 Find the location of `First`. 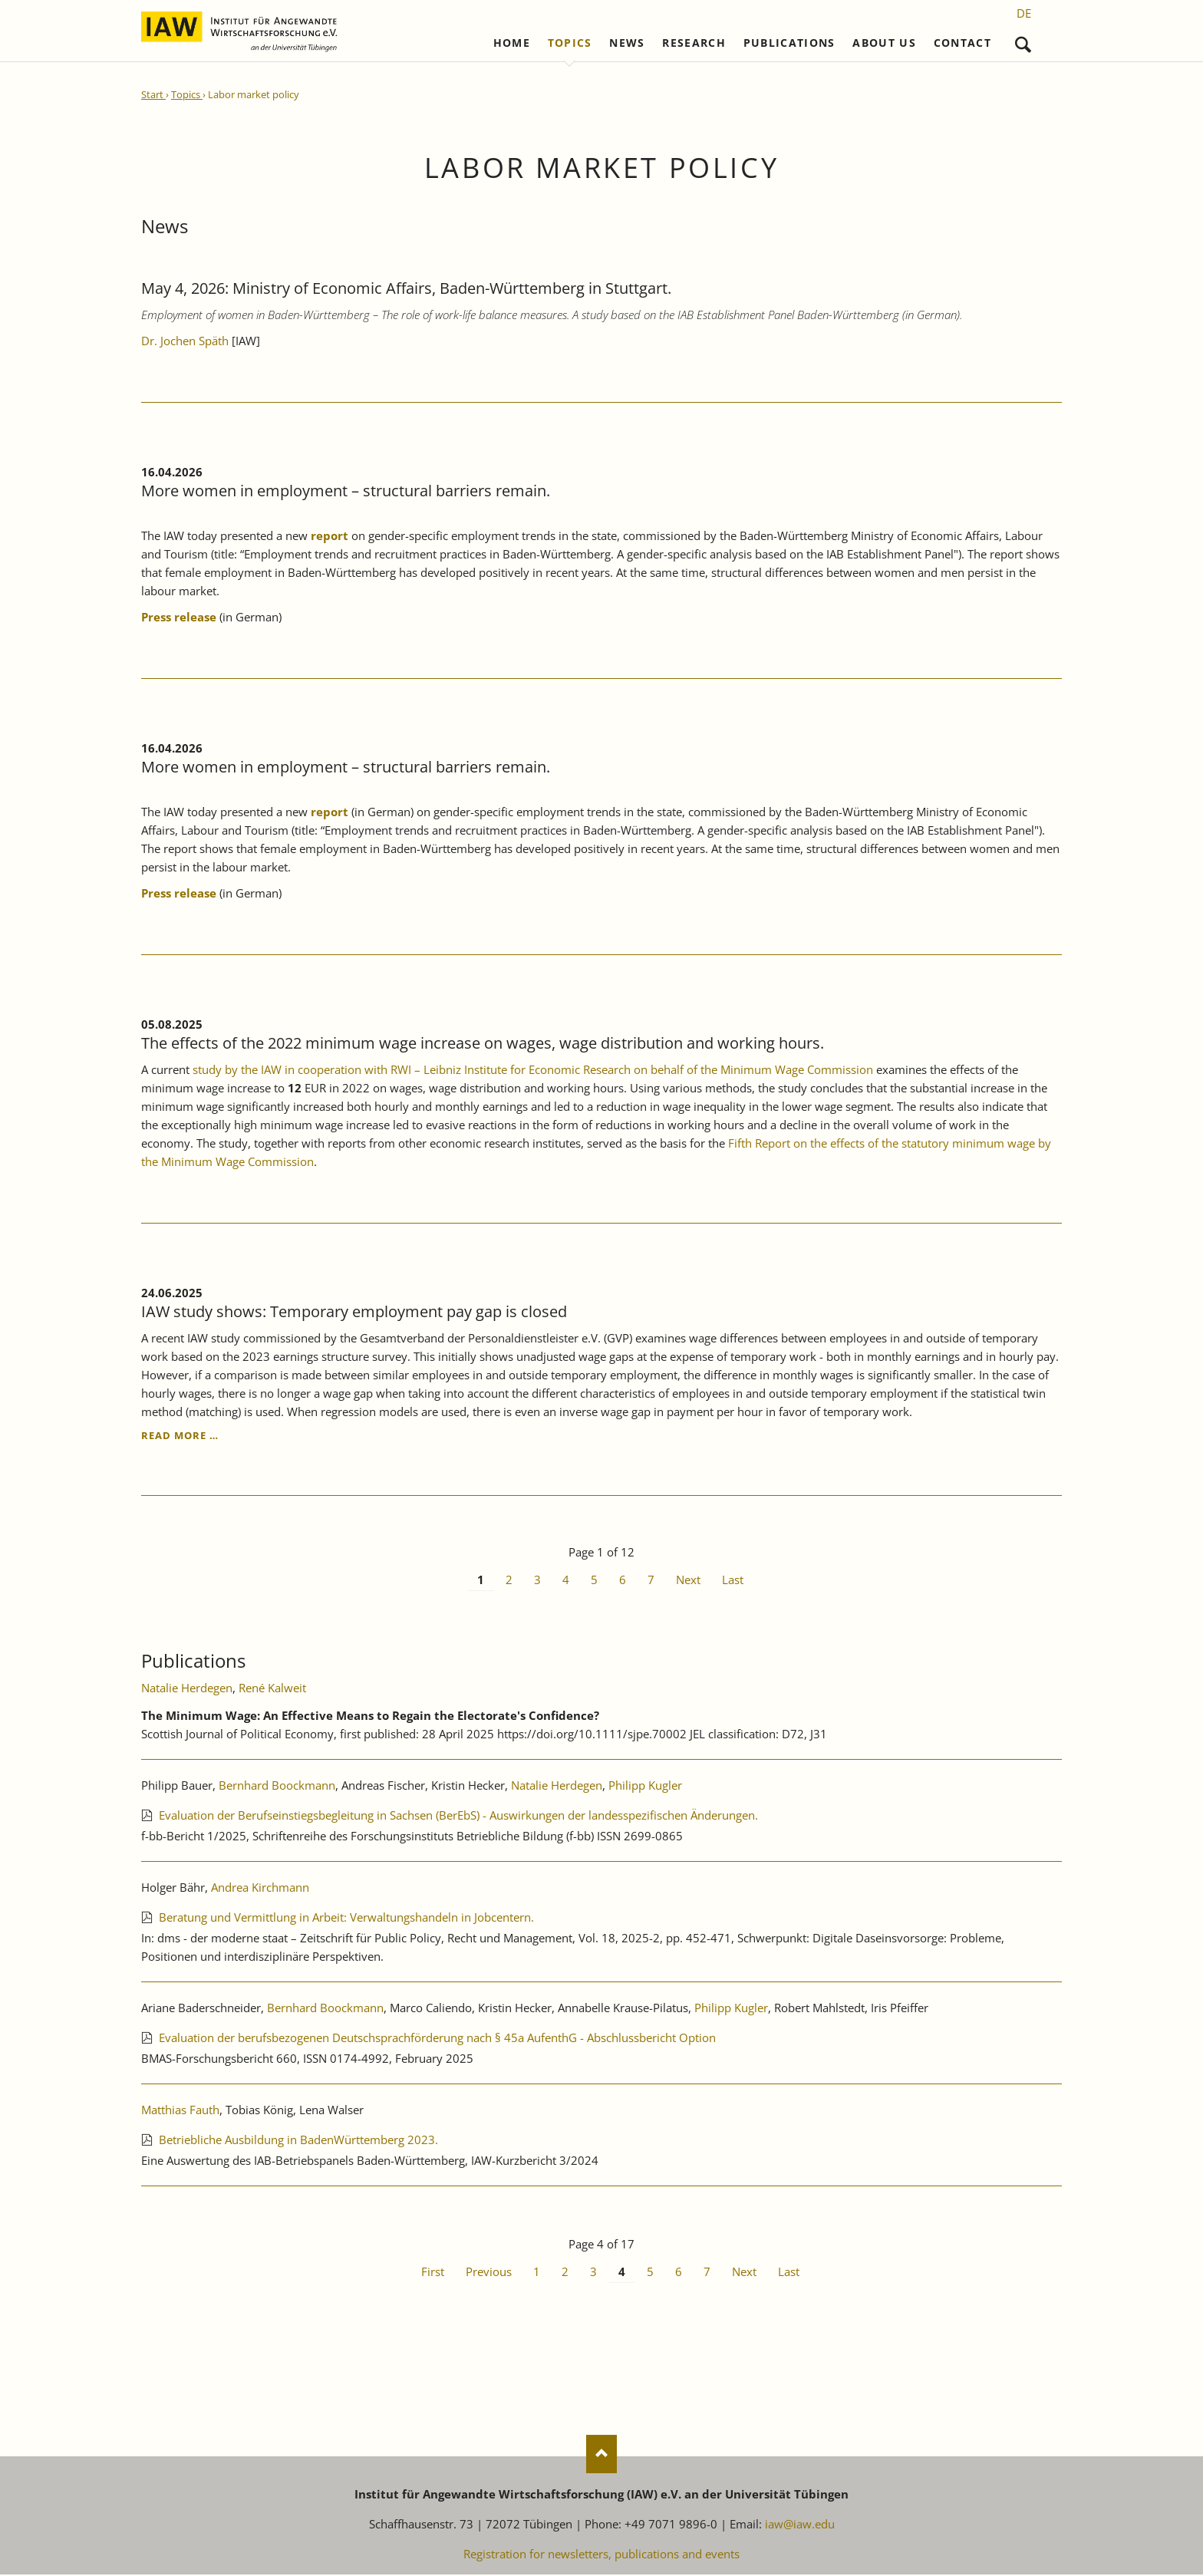

First is located at coordinates (432, 2272).